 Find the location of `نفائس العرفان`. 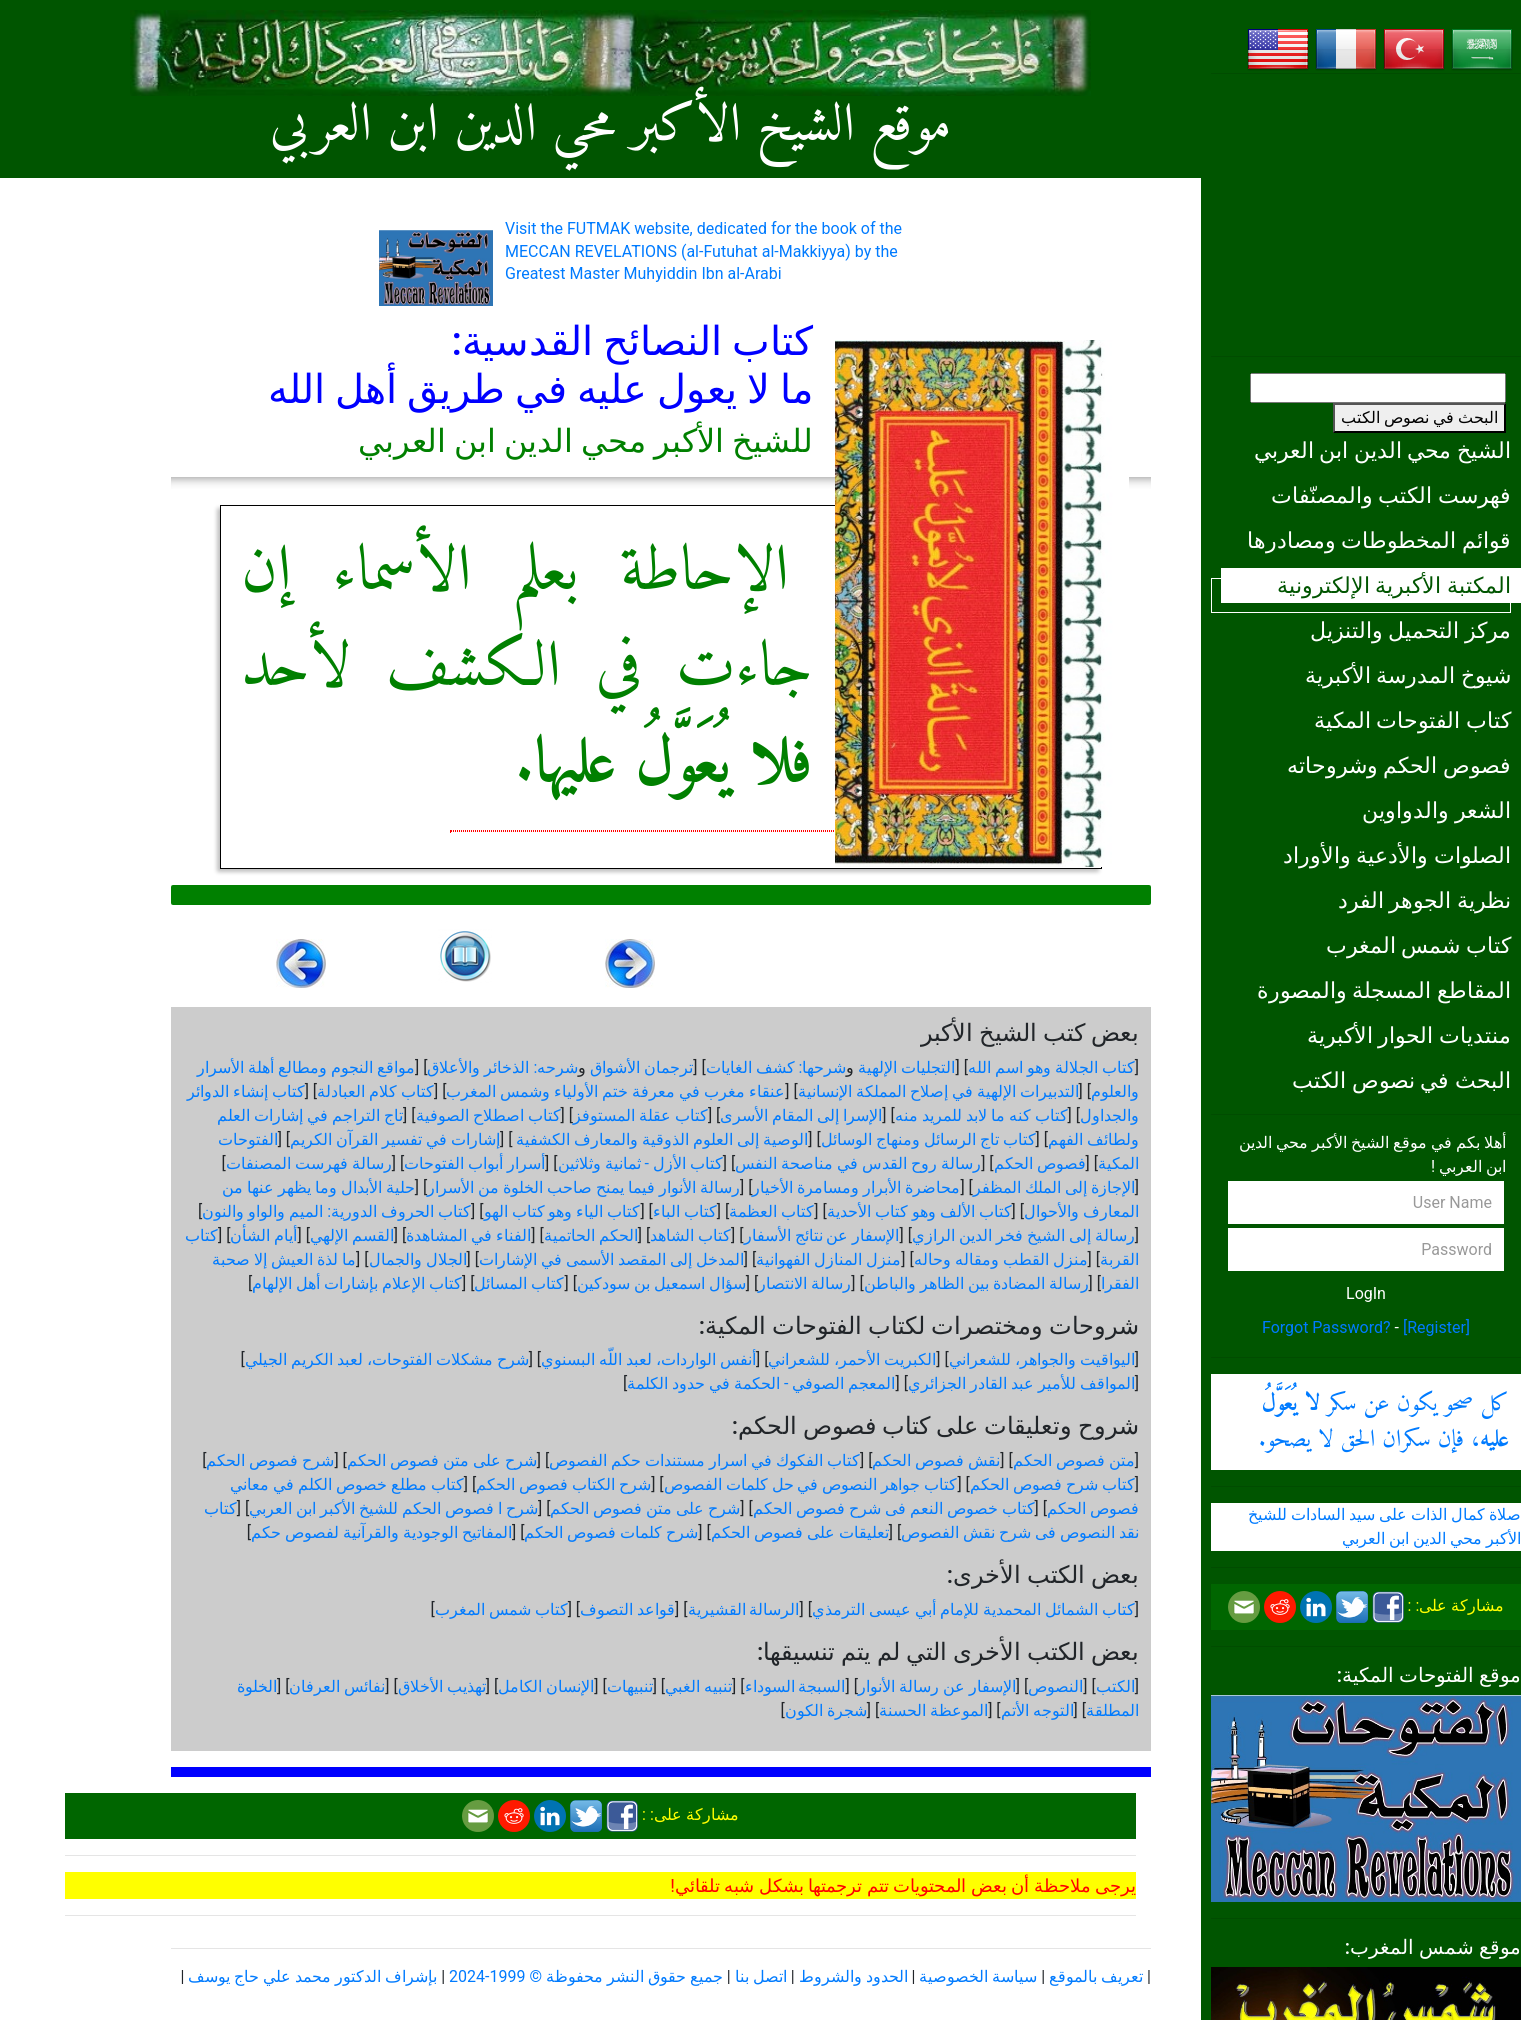

نفائس العرفان is located at coordinates (337, 1686).